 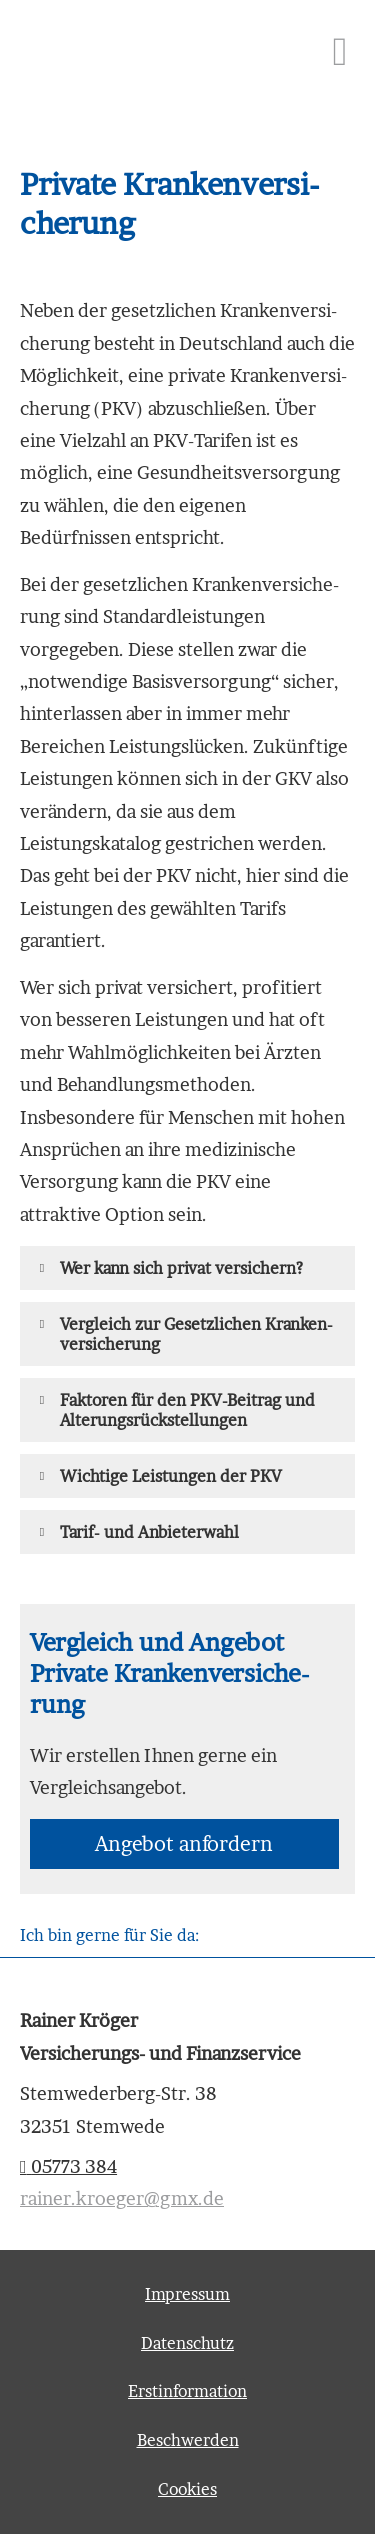 I want to click on 05773 384, so click(x=68, y=2166).